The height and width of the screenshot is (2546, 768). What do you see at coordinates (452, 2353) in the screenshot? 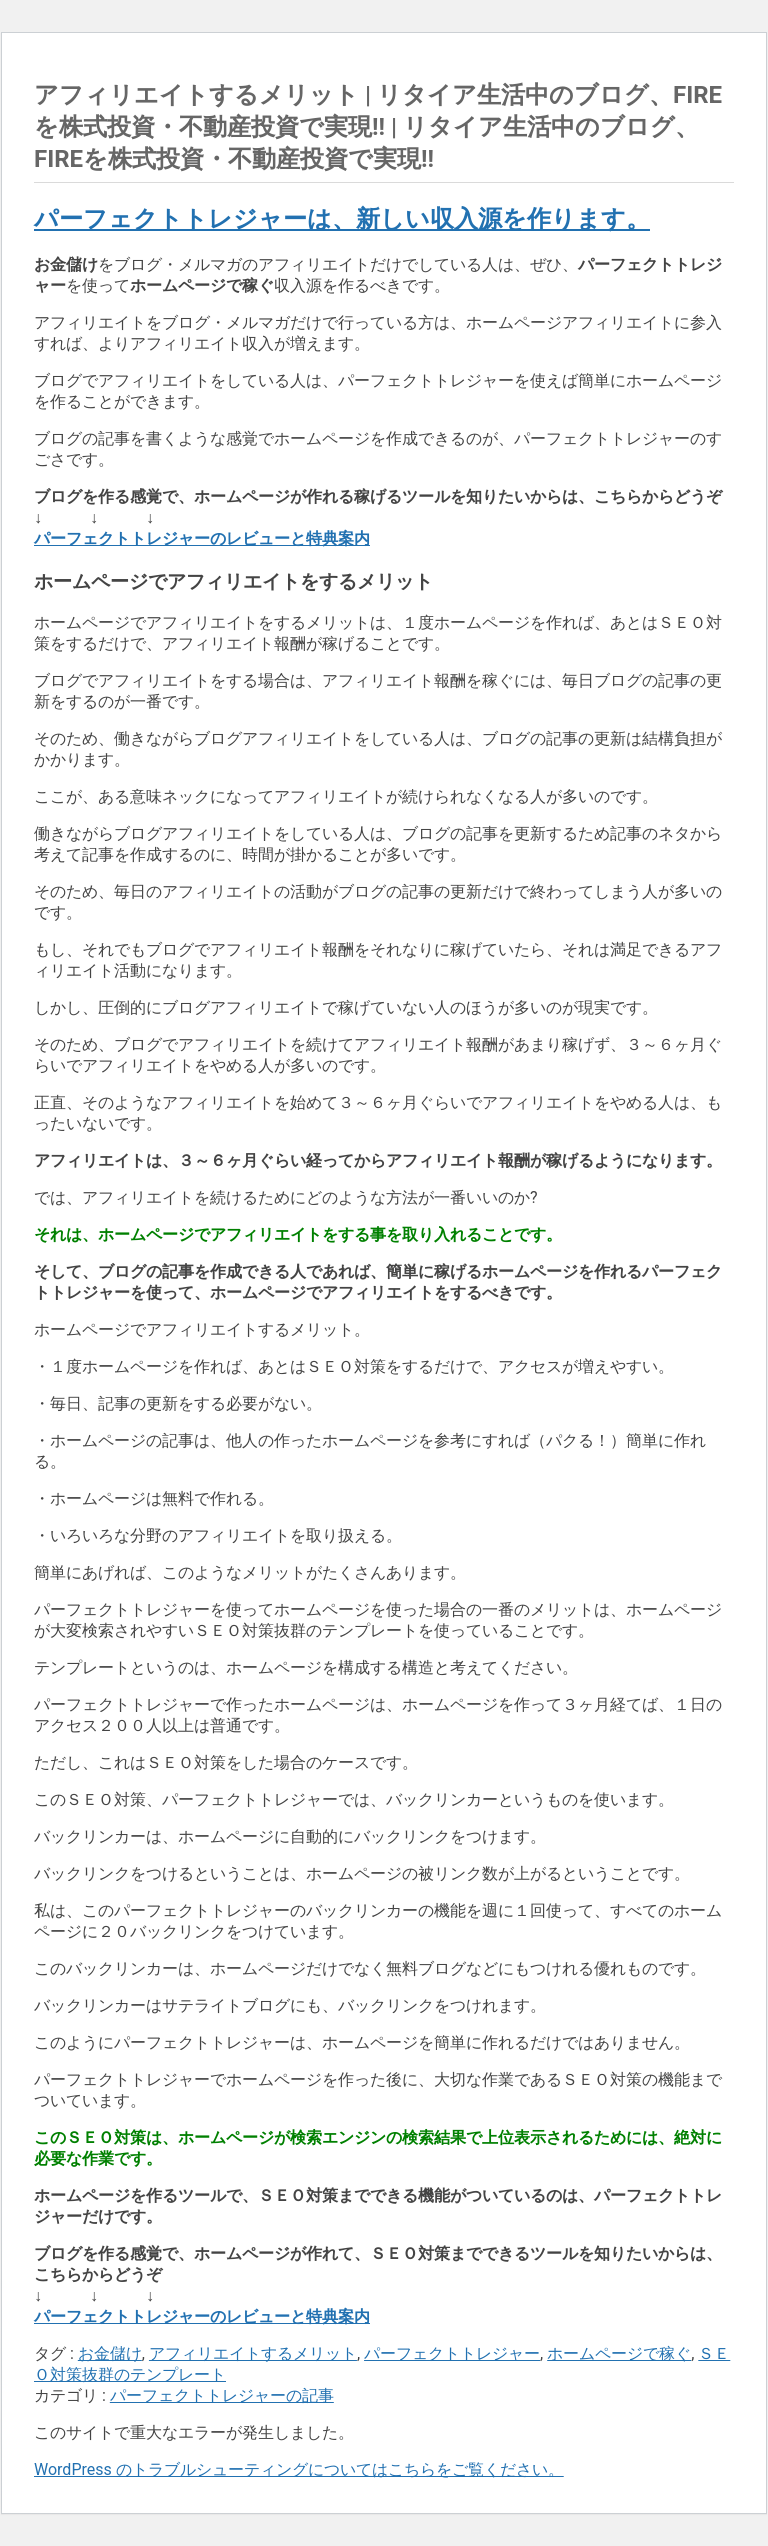
I see `パーフェクトトレジャー` at bounding box center [452, 2353].